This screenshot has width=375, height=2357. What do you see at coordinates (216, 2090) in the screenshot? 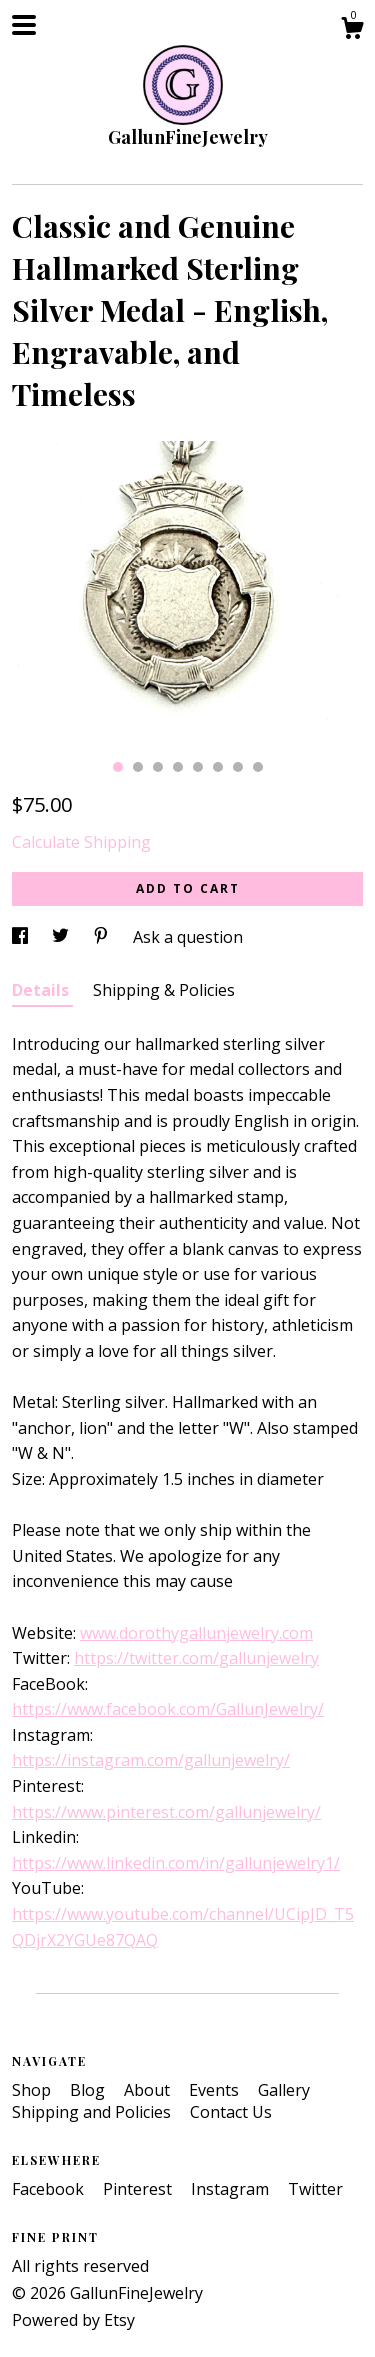
I see `Events` at bounding box center [216, 2090].